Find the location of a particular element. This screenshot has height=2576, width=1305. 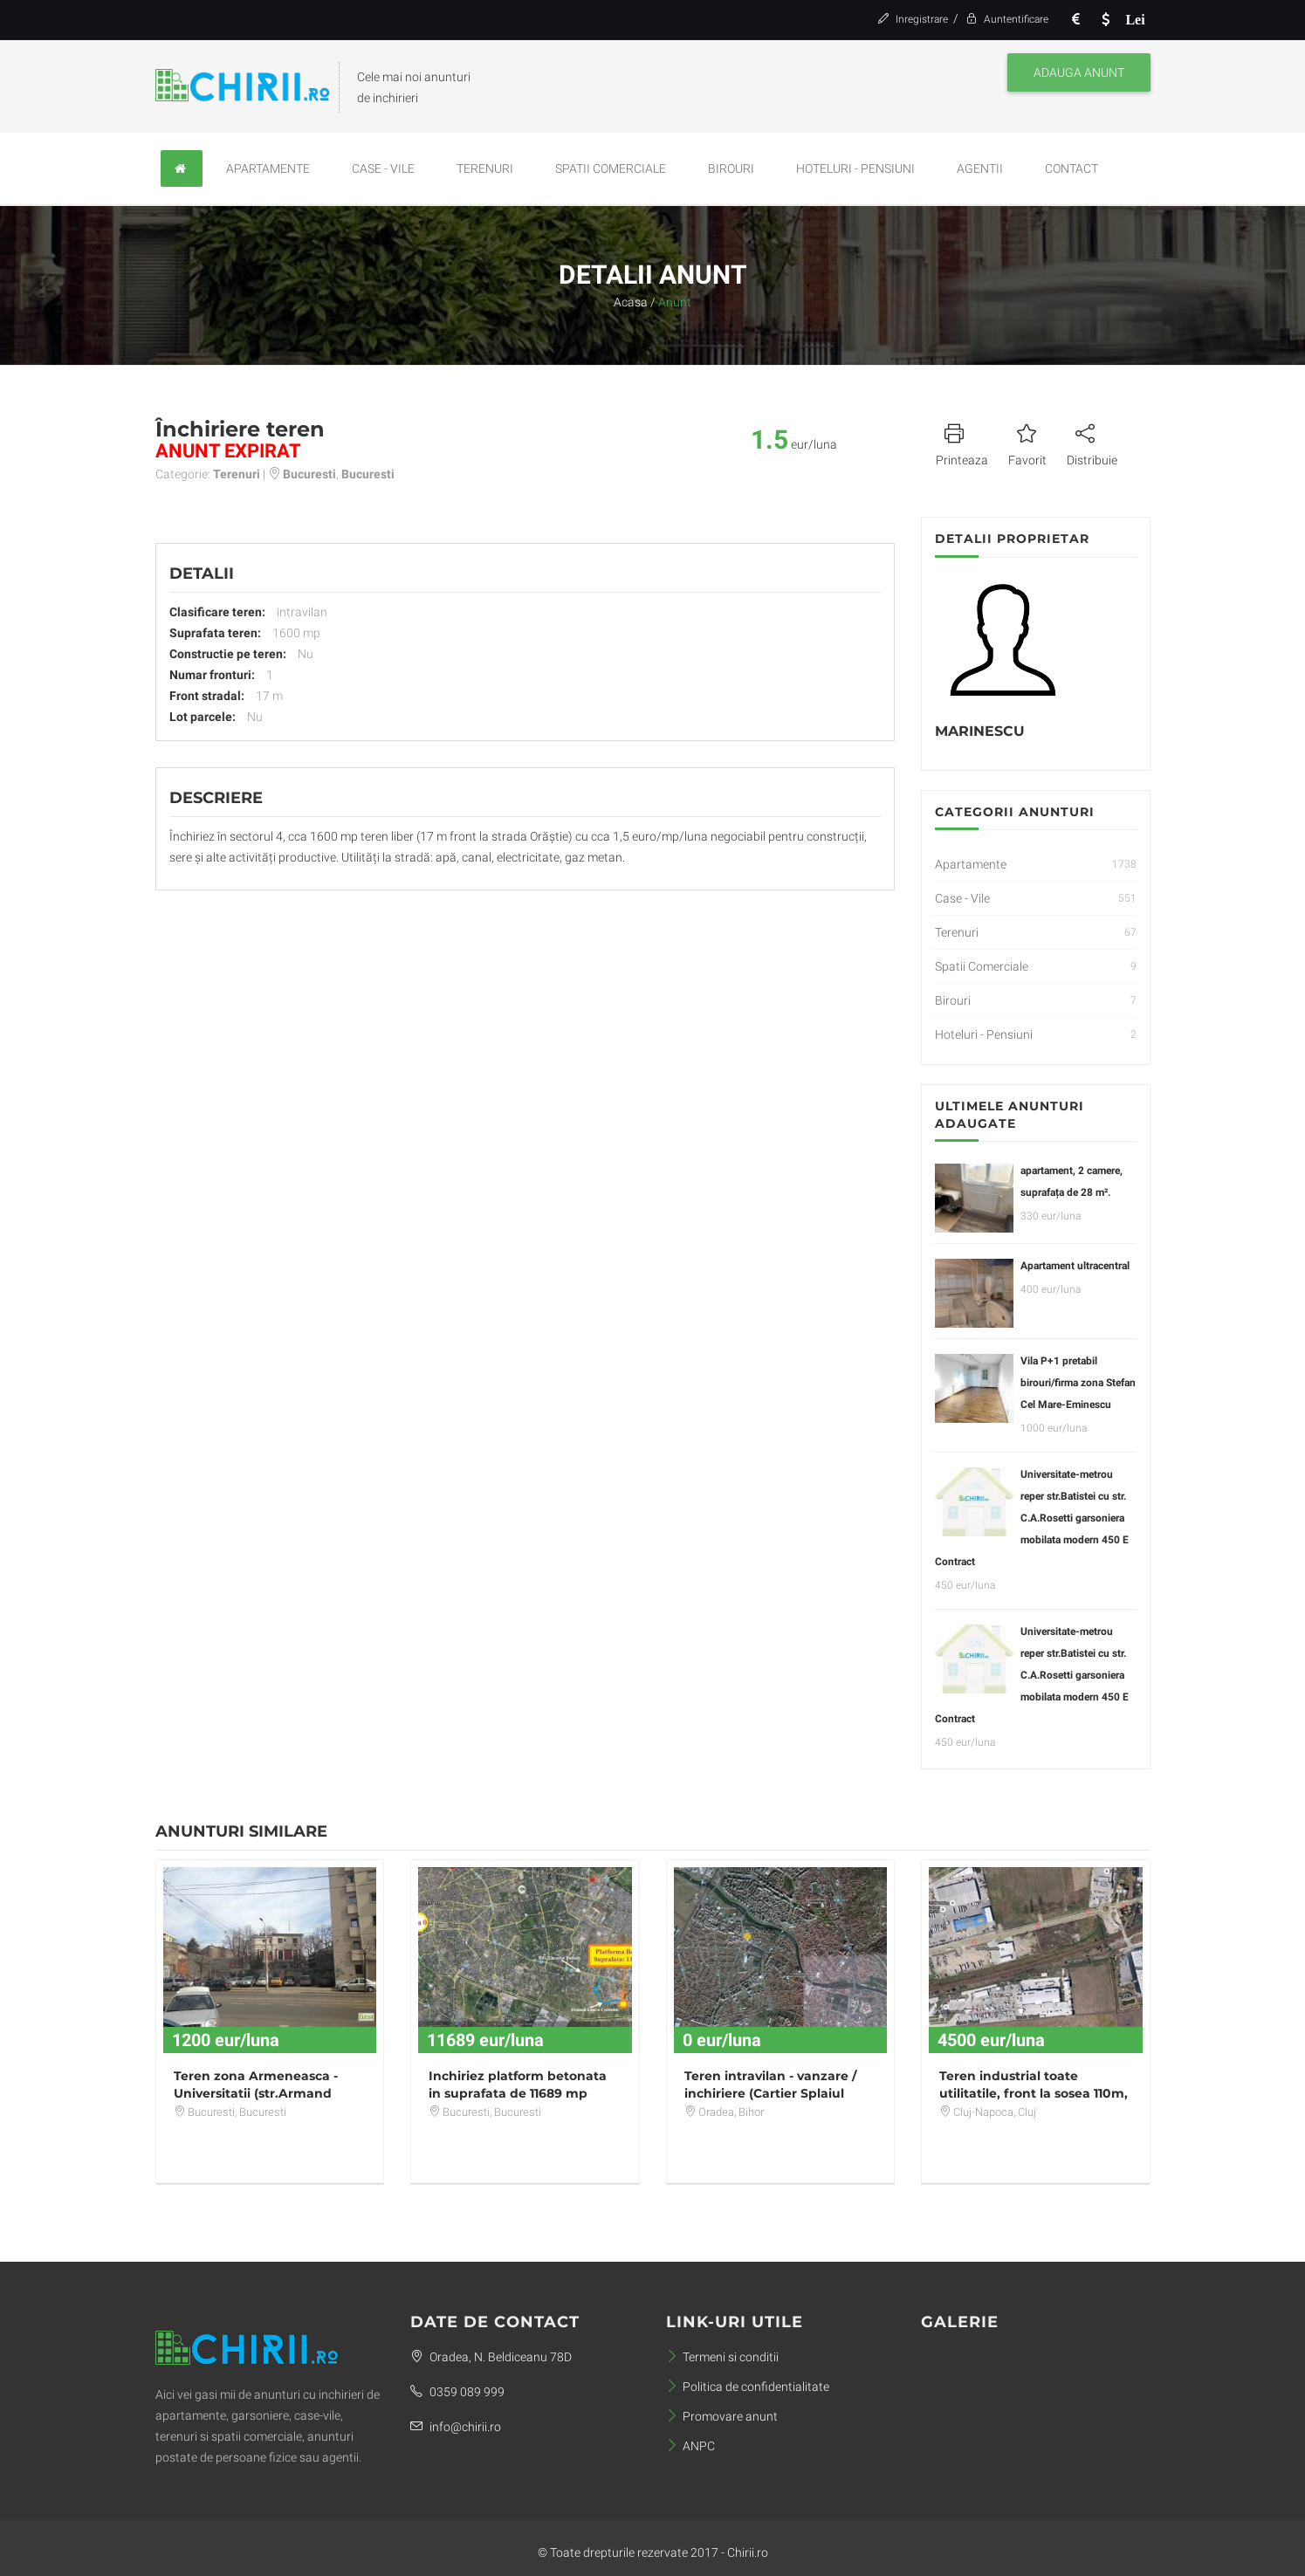

Agentii is located at coordinates (980, 168).